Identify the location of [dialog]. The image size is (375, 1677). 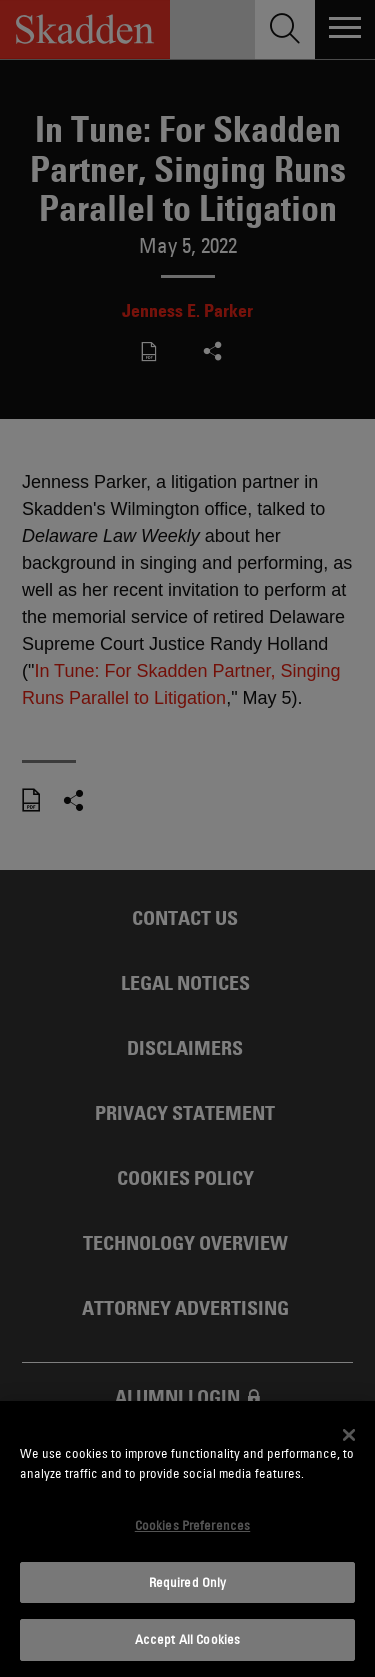
(187, 1539).